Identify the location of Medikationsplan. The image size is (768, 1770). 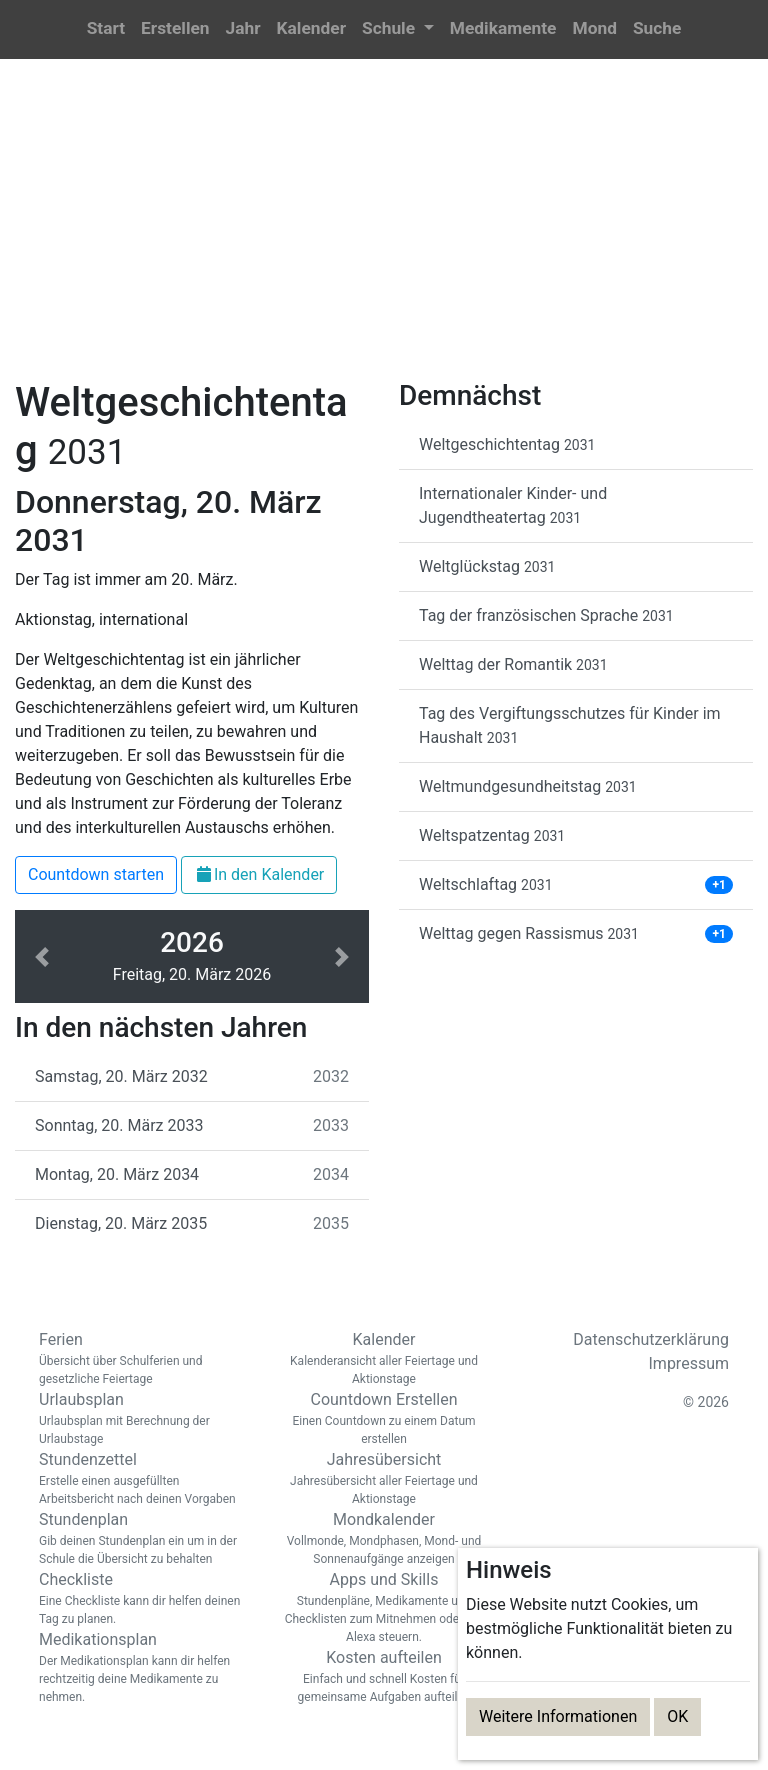
(144, 1668).